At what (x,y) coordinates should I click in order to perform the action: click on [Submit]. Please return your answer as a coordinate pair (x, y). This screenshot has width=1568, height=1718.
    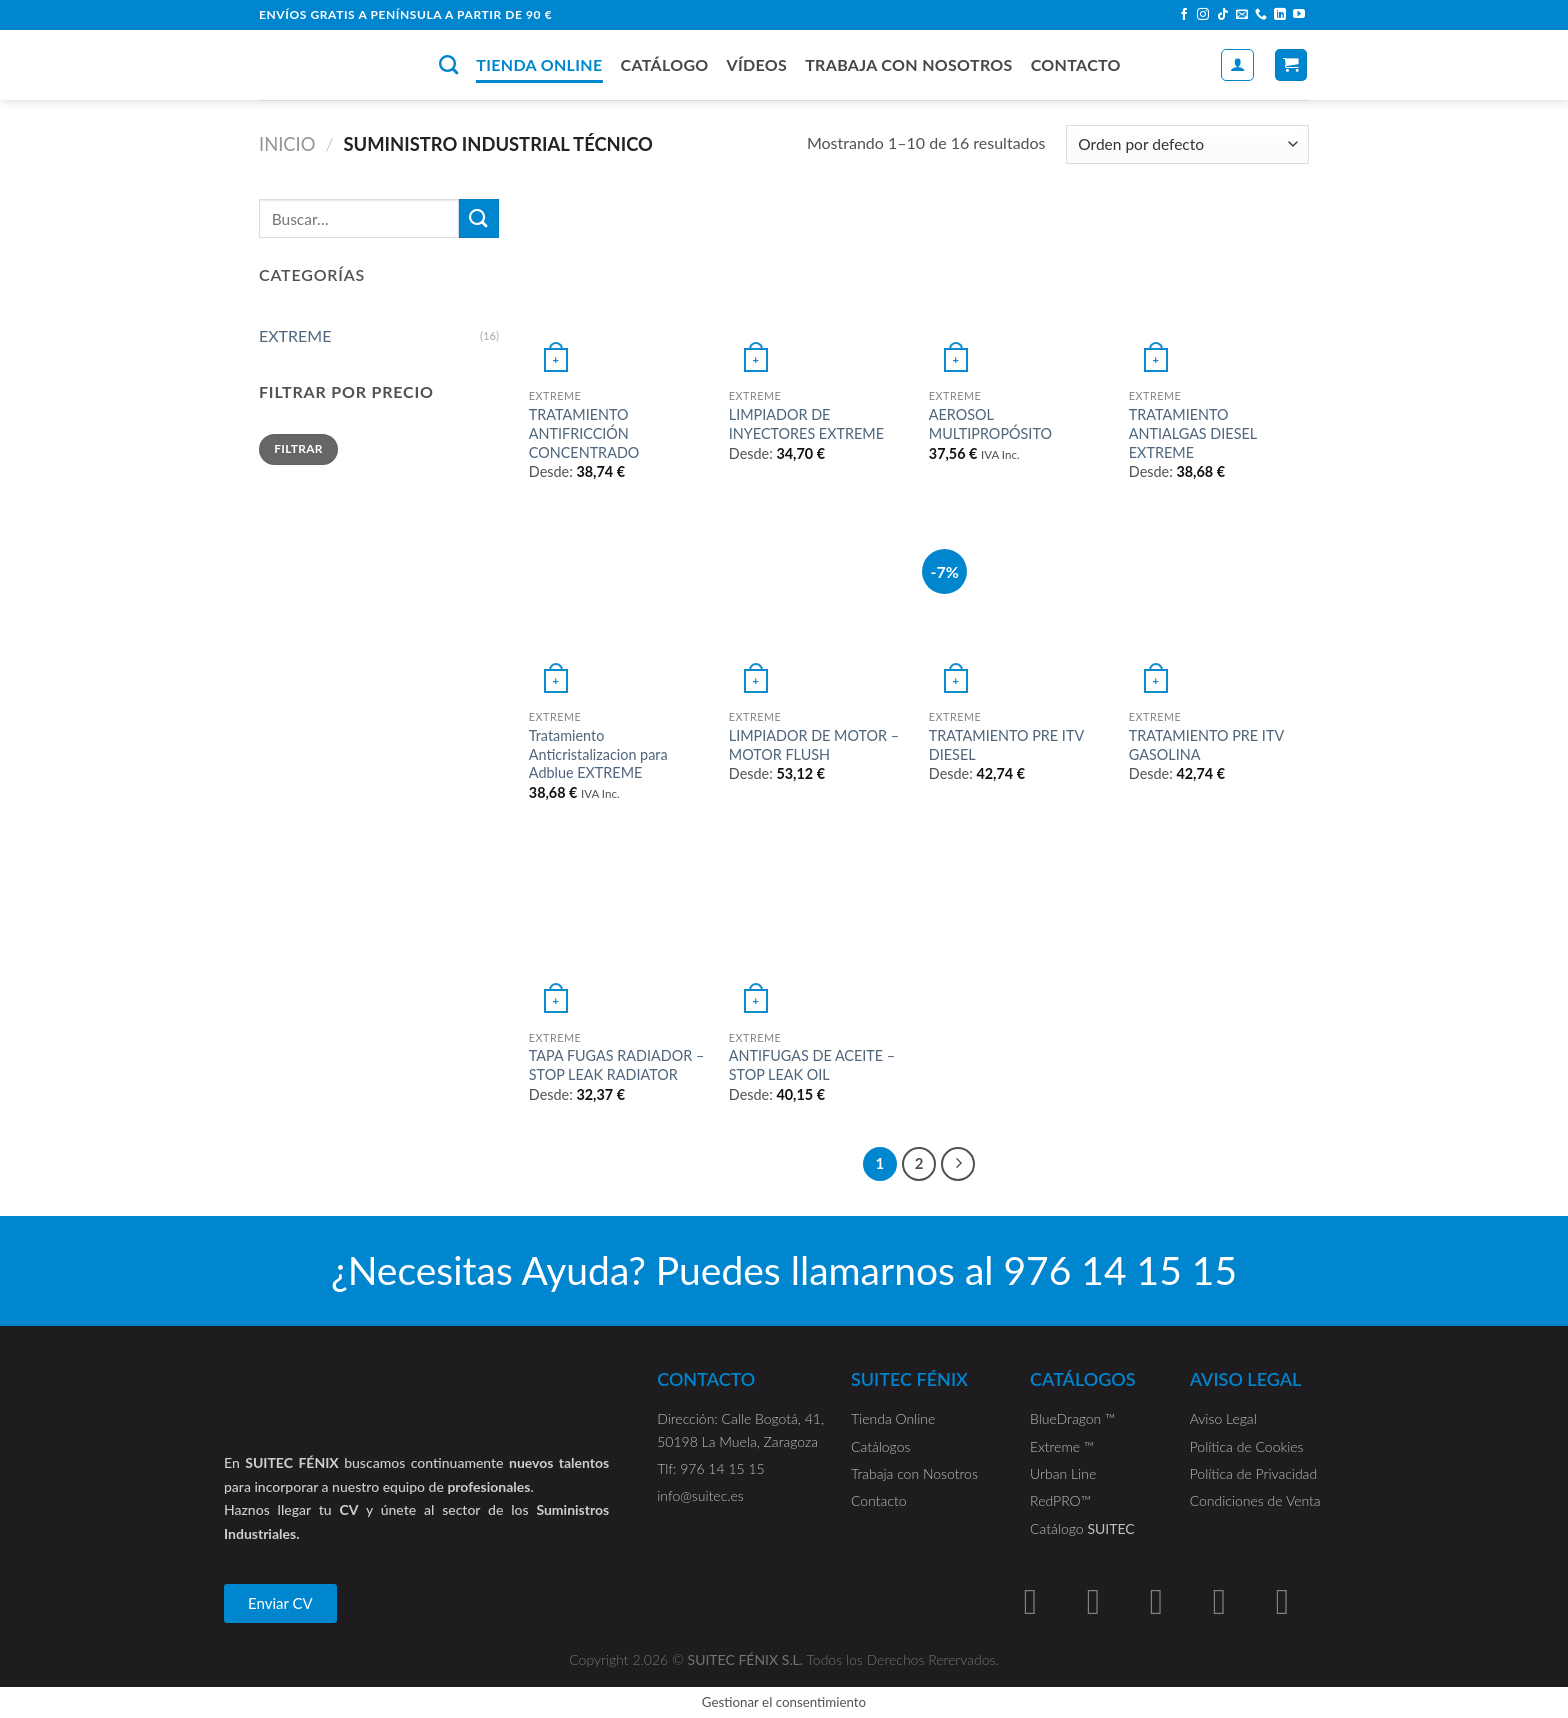
    Looking at the image, I should click on (479, 218).